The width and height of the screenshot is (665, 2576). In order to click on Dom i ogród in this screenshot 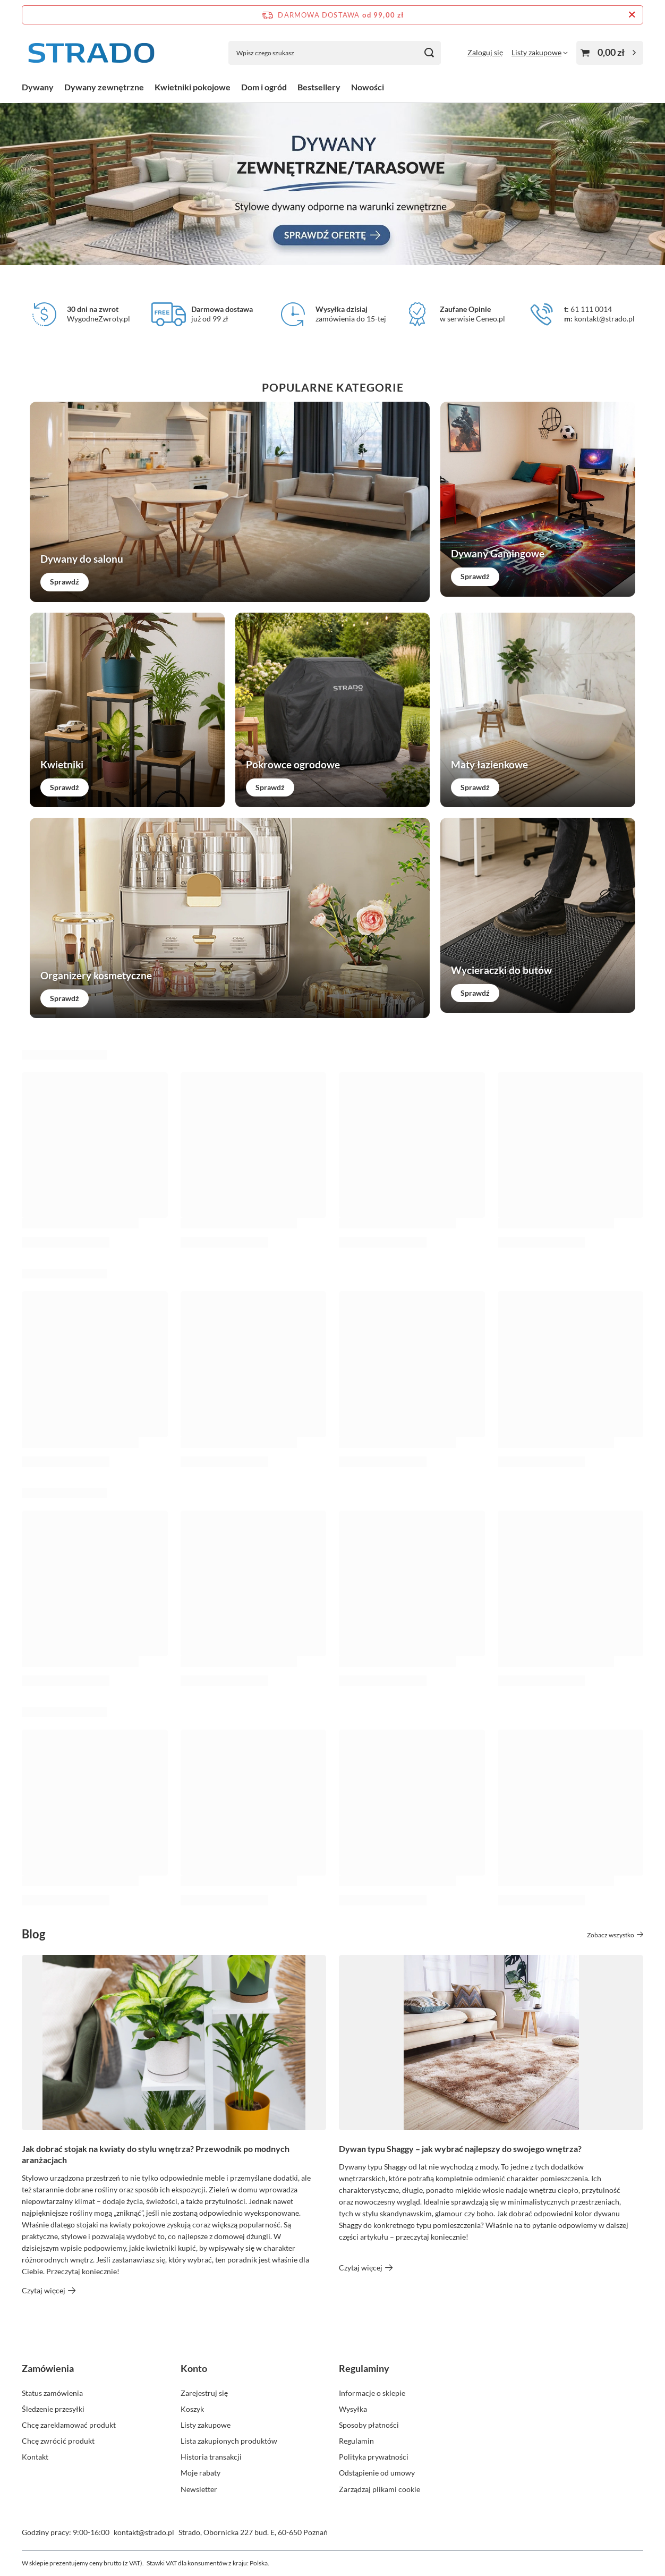, I will do `click(264, 87)`.